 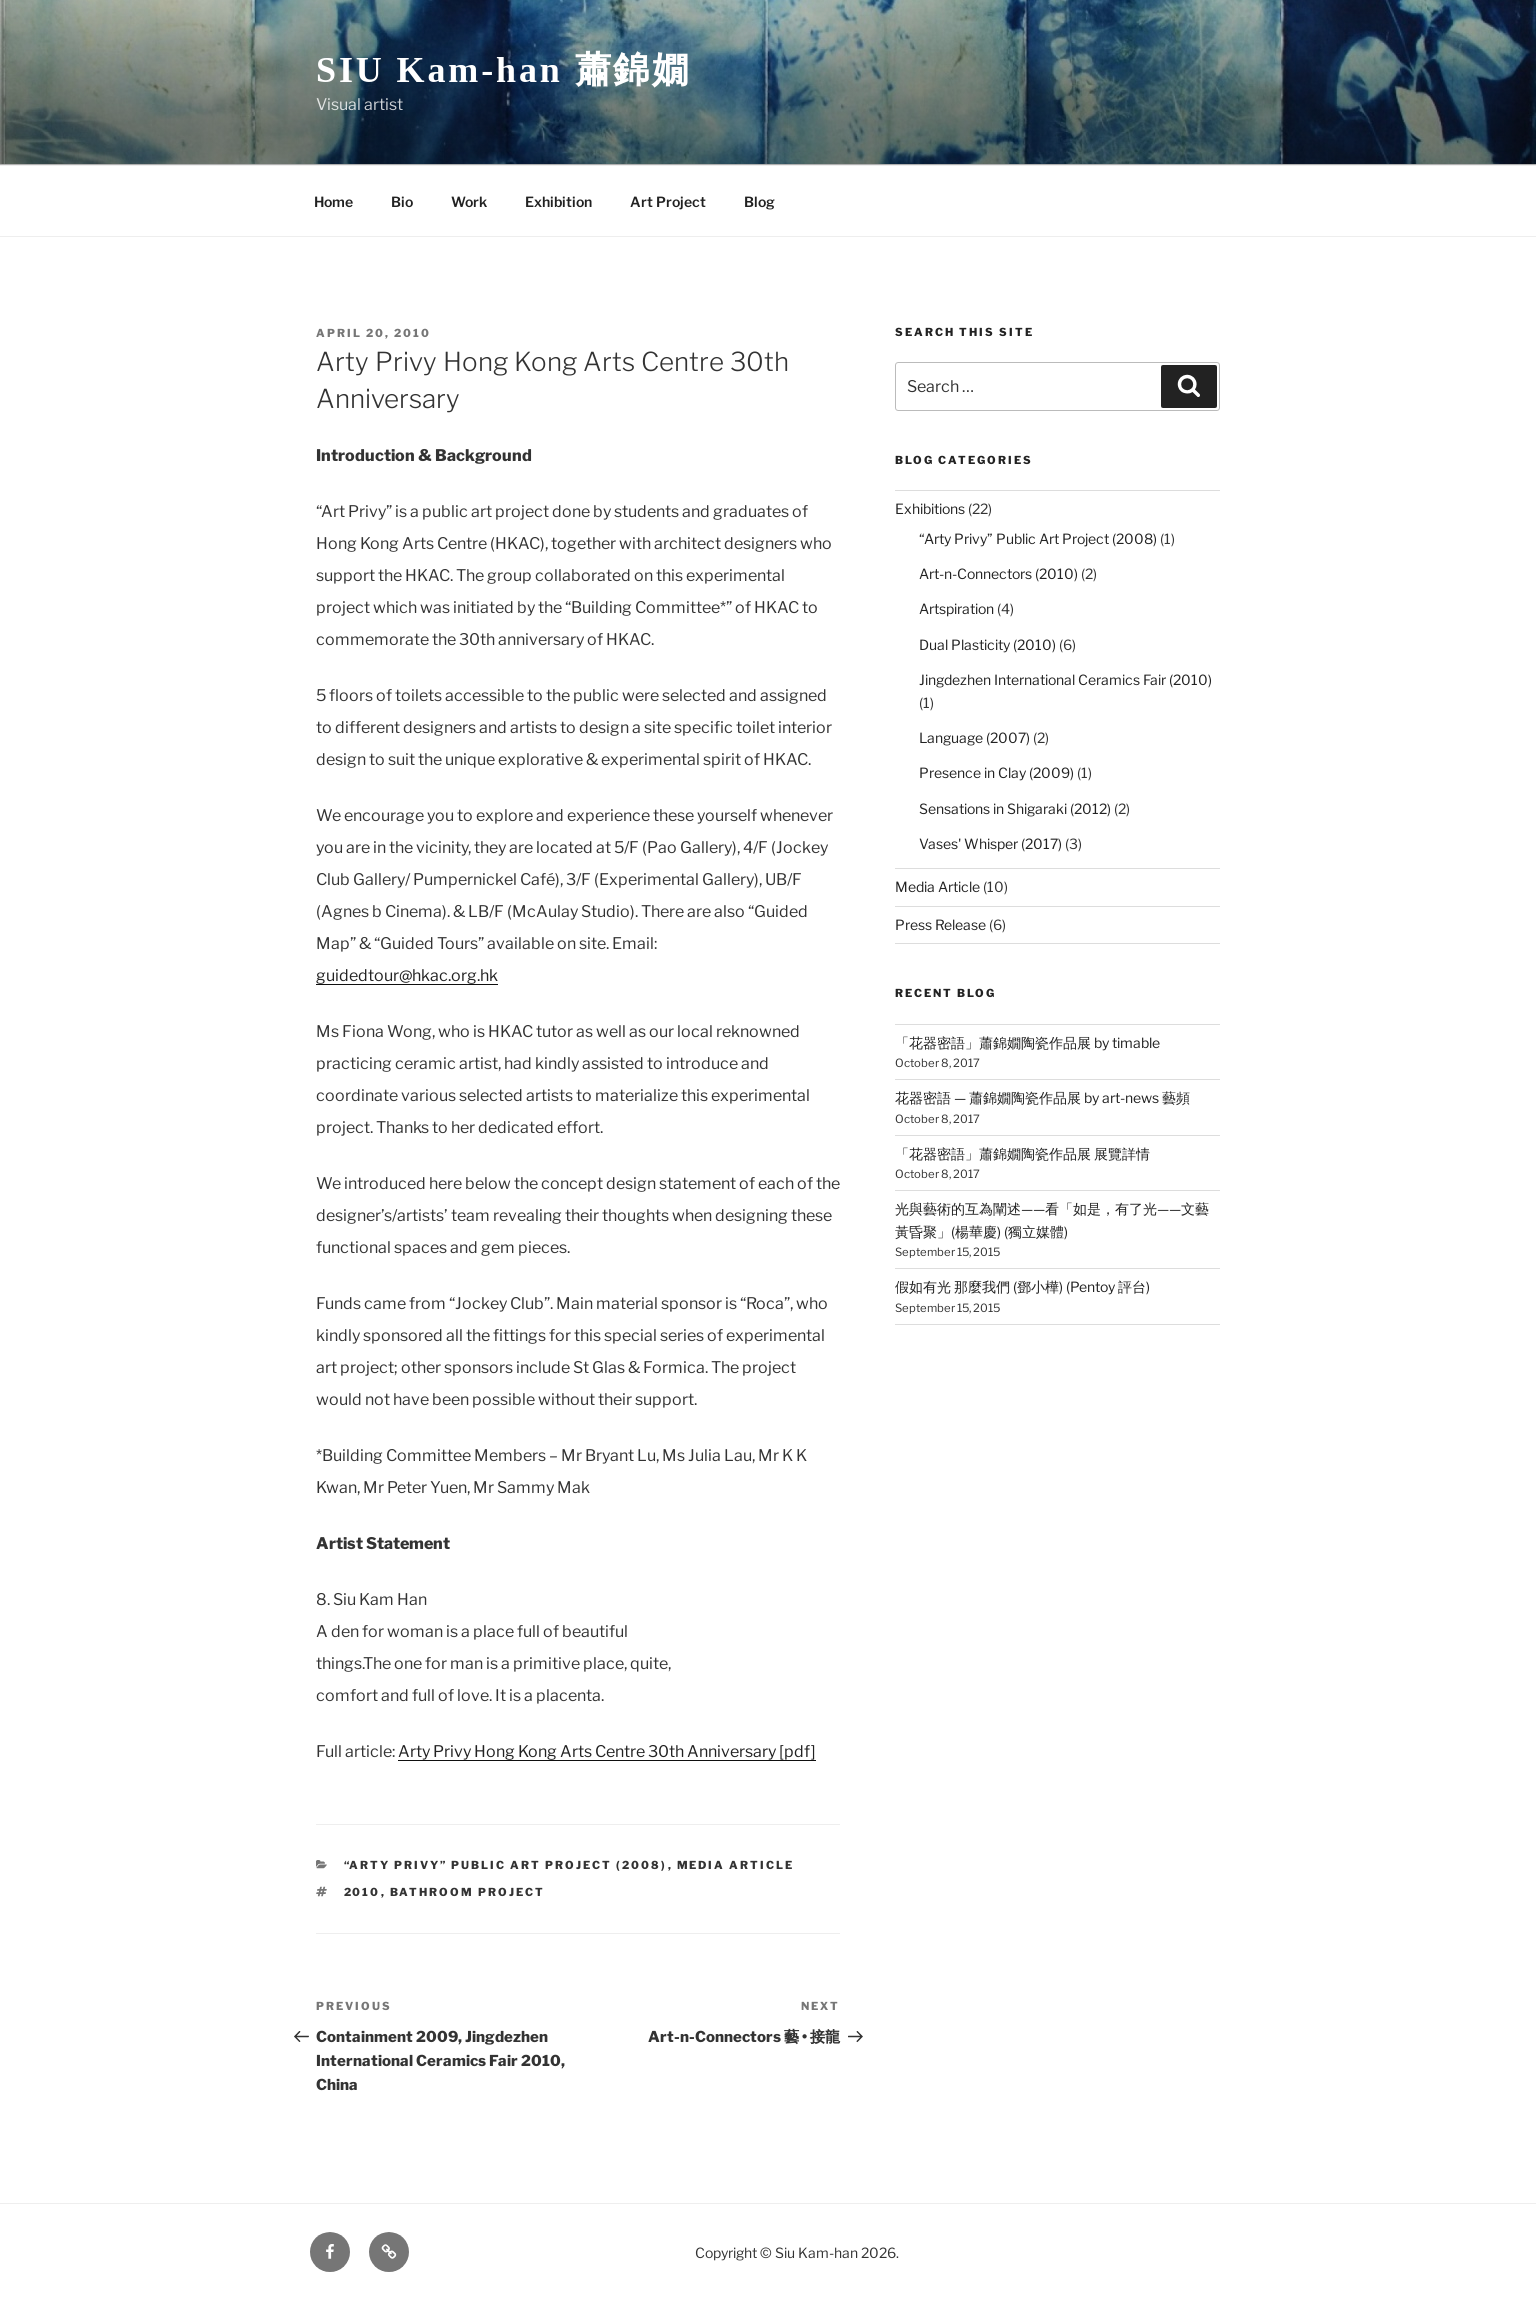 What do you see at coordinates (1027, 1042) in the screenshot?
I see `「花器密語」蕭錦嫺陶瓷作品展 by timable` at bounding box center [1027, 1042].